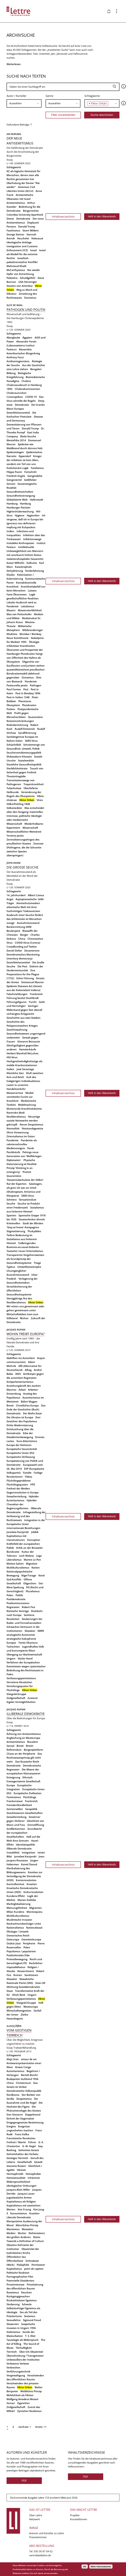 The image size is (126, 2576). I want to click on Christliches Europa, so click(27, 1405).